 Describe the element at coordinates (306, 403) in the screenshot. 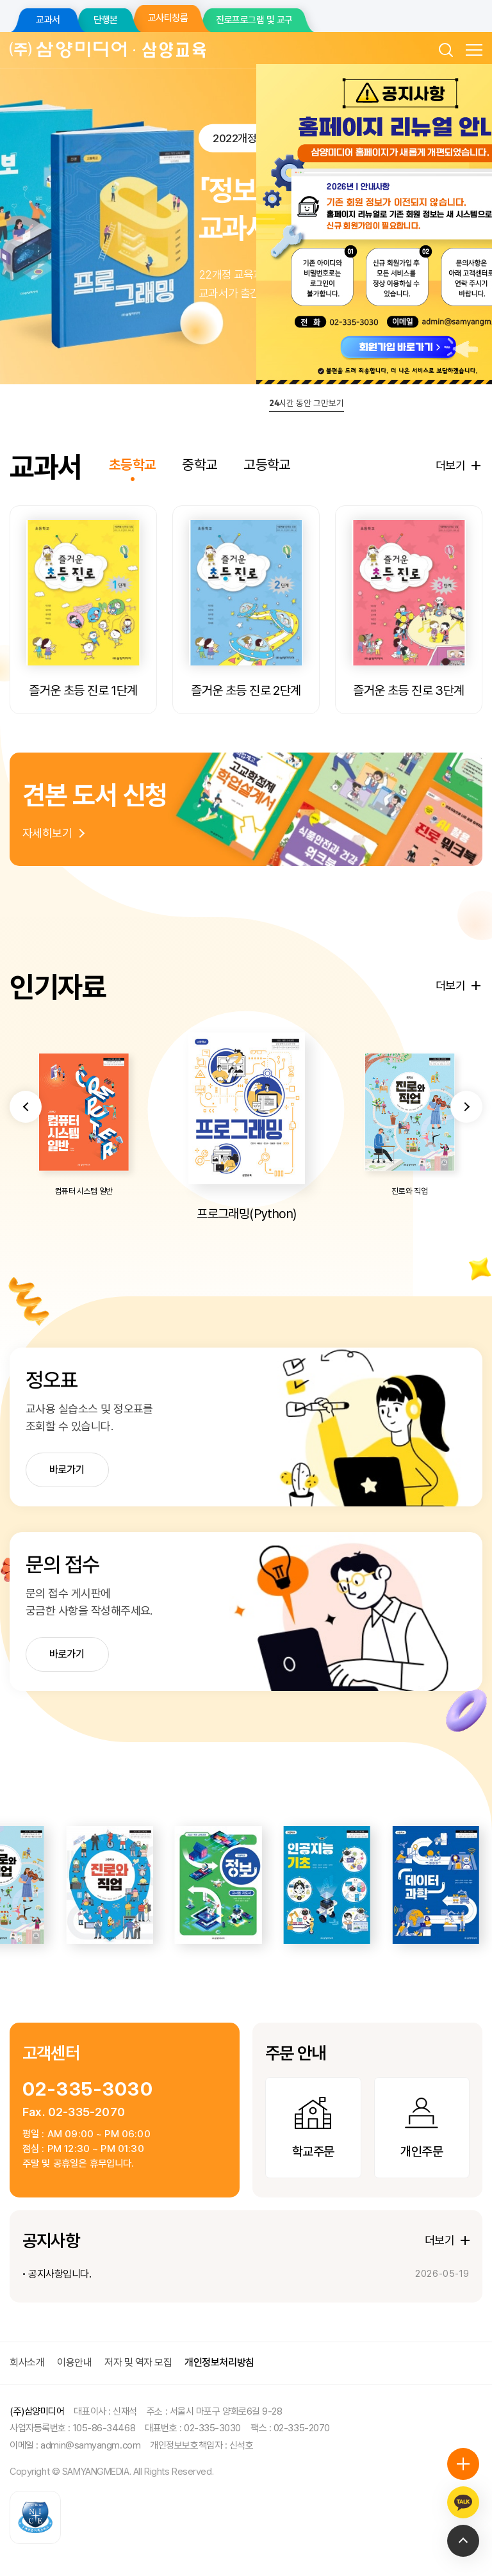

I see `시간 동안 그만보기` at that location.